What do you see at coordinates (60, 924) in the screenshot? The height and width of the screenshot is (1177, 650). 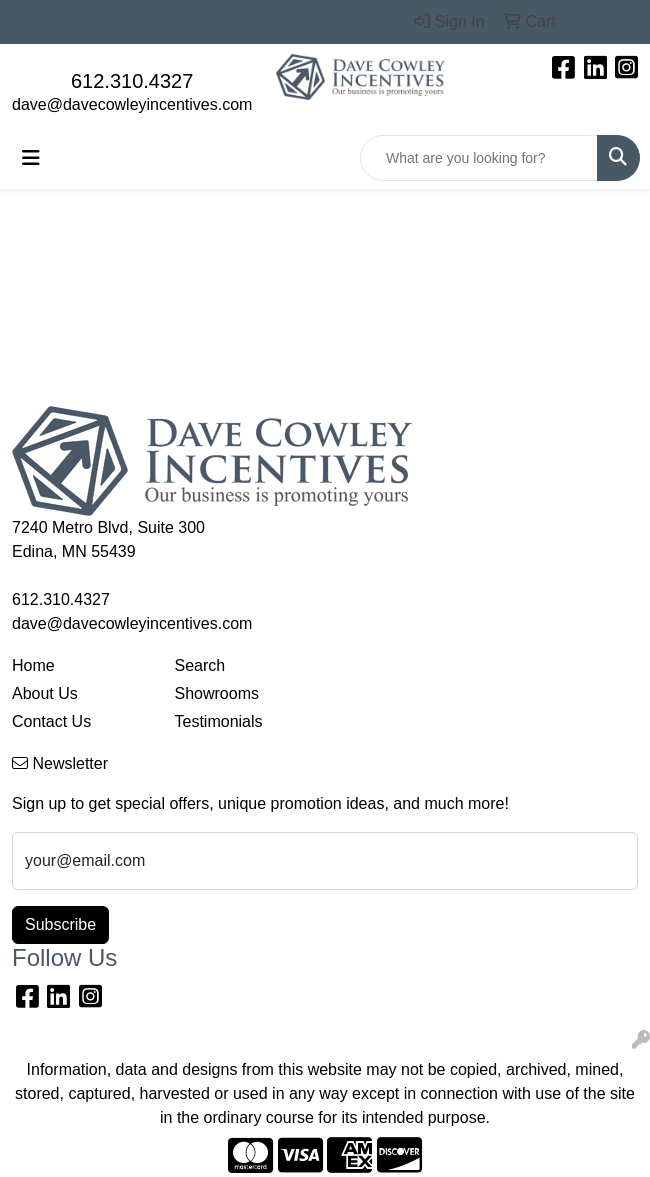 I see `Subscribe` at bounding box center [60, 924].